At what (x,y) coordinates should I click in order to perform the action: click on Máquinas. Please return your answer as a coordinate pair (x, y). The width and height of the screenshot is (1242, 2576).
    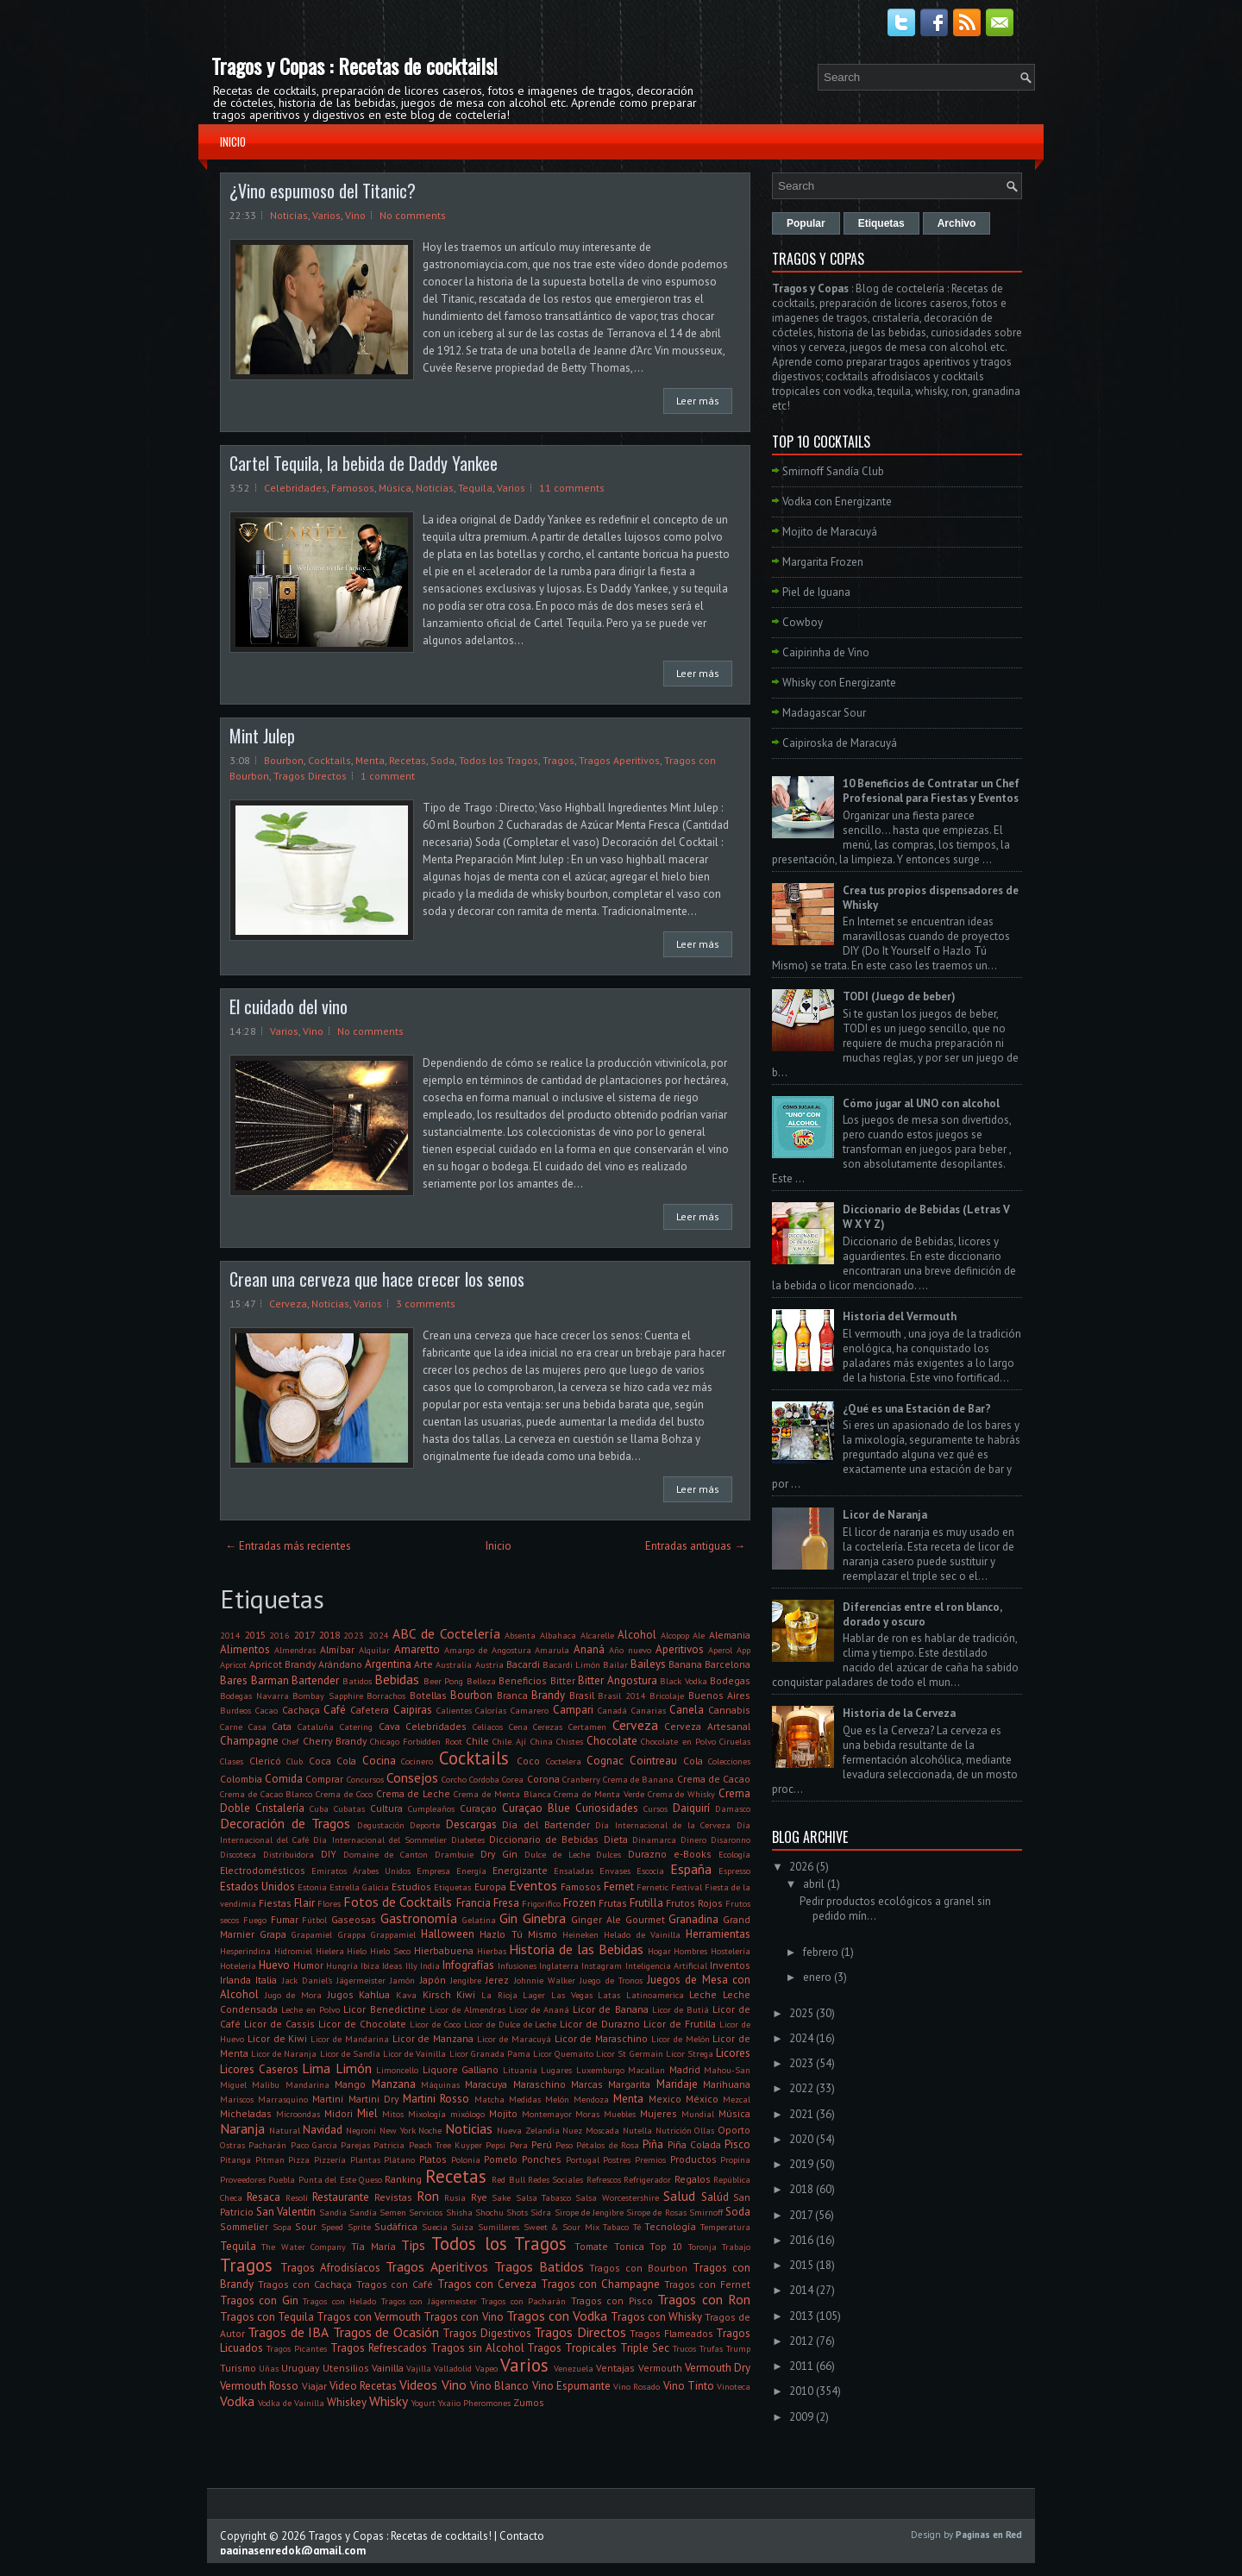
    Looking at the image, I should click on (440, 2084).